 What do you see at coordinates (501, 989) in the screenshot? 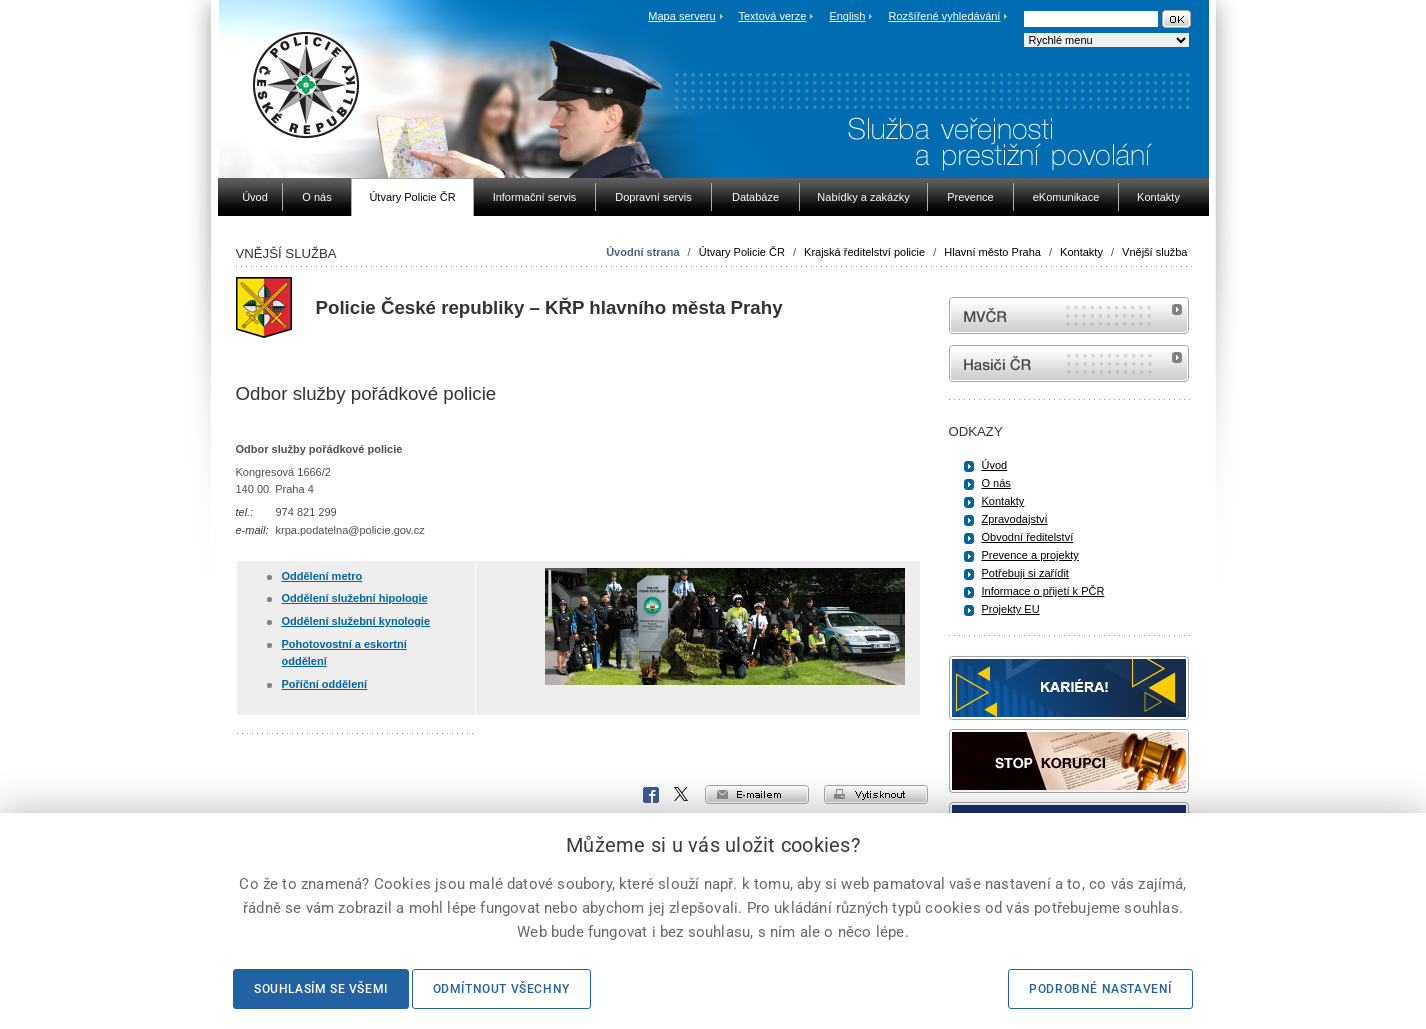
I see `Odmítnout všechny` at bounding box center [501, 989].